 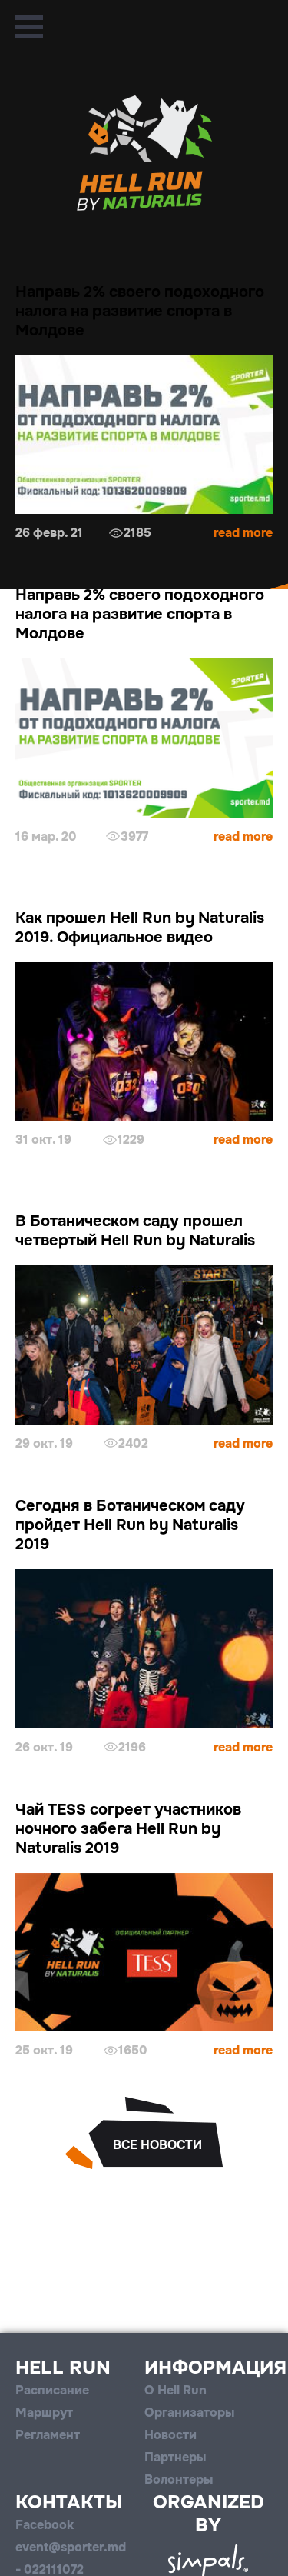 I want to click on Информация, so click(x=215, y=2367).